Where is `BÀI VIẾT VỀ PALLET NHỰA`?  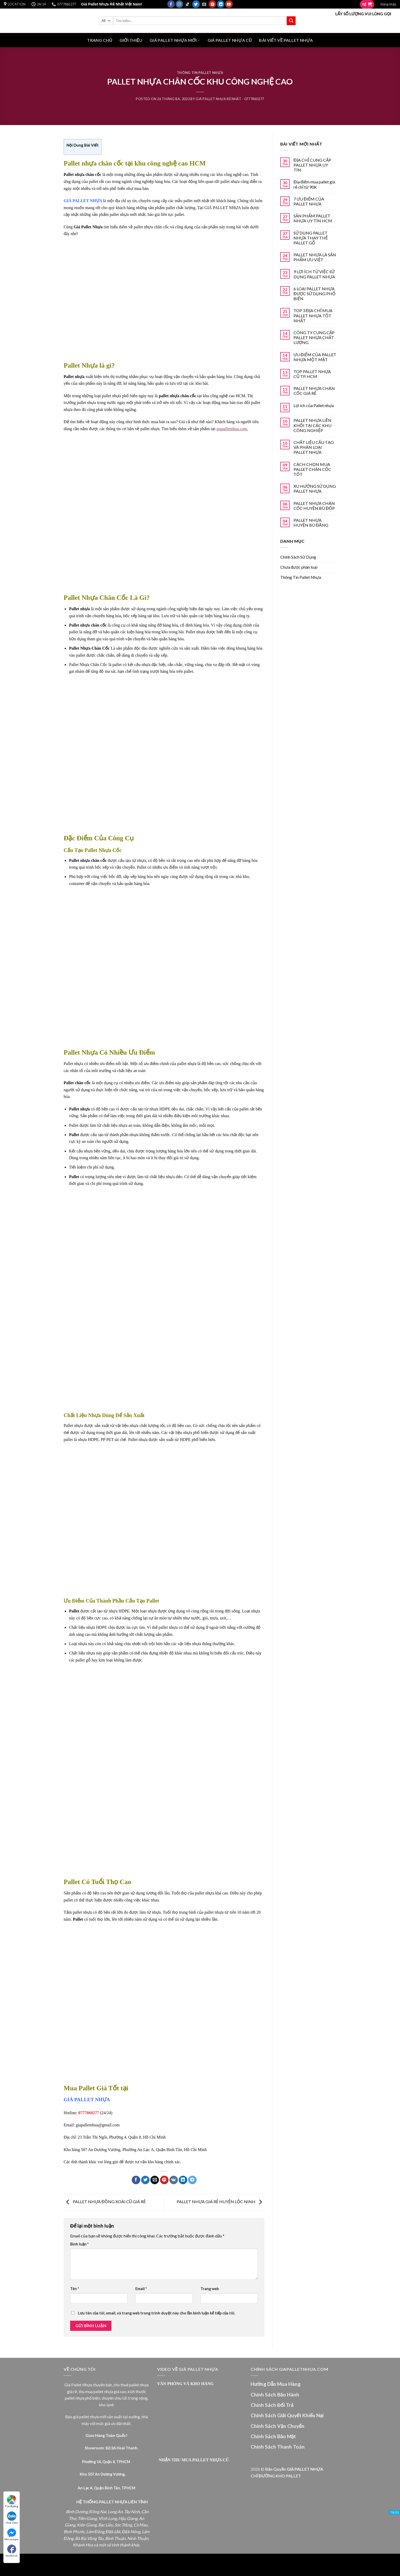 BÀI VIẾT VỀ PALLET NHỰA is located at coordinates (286, 40).